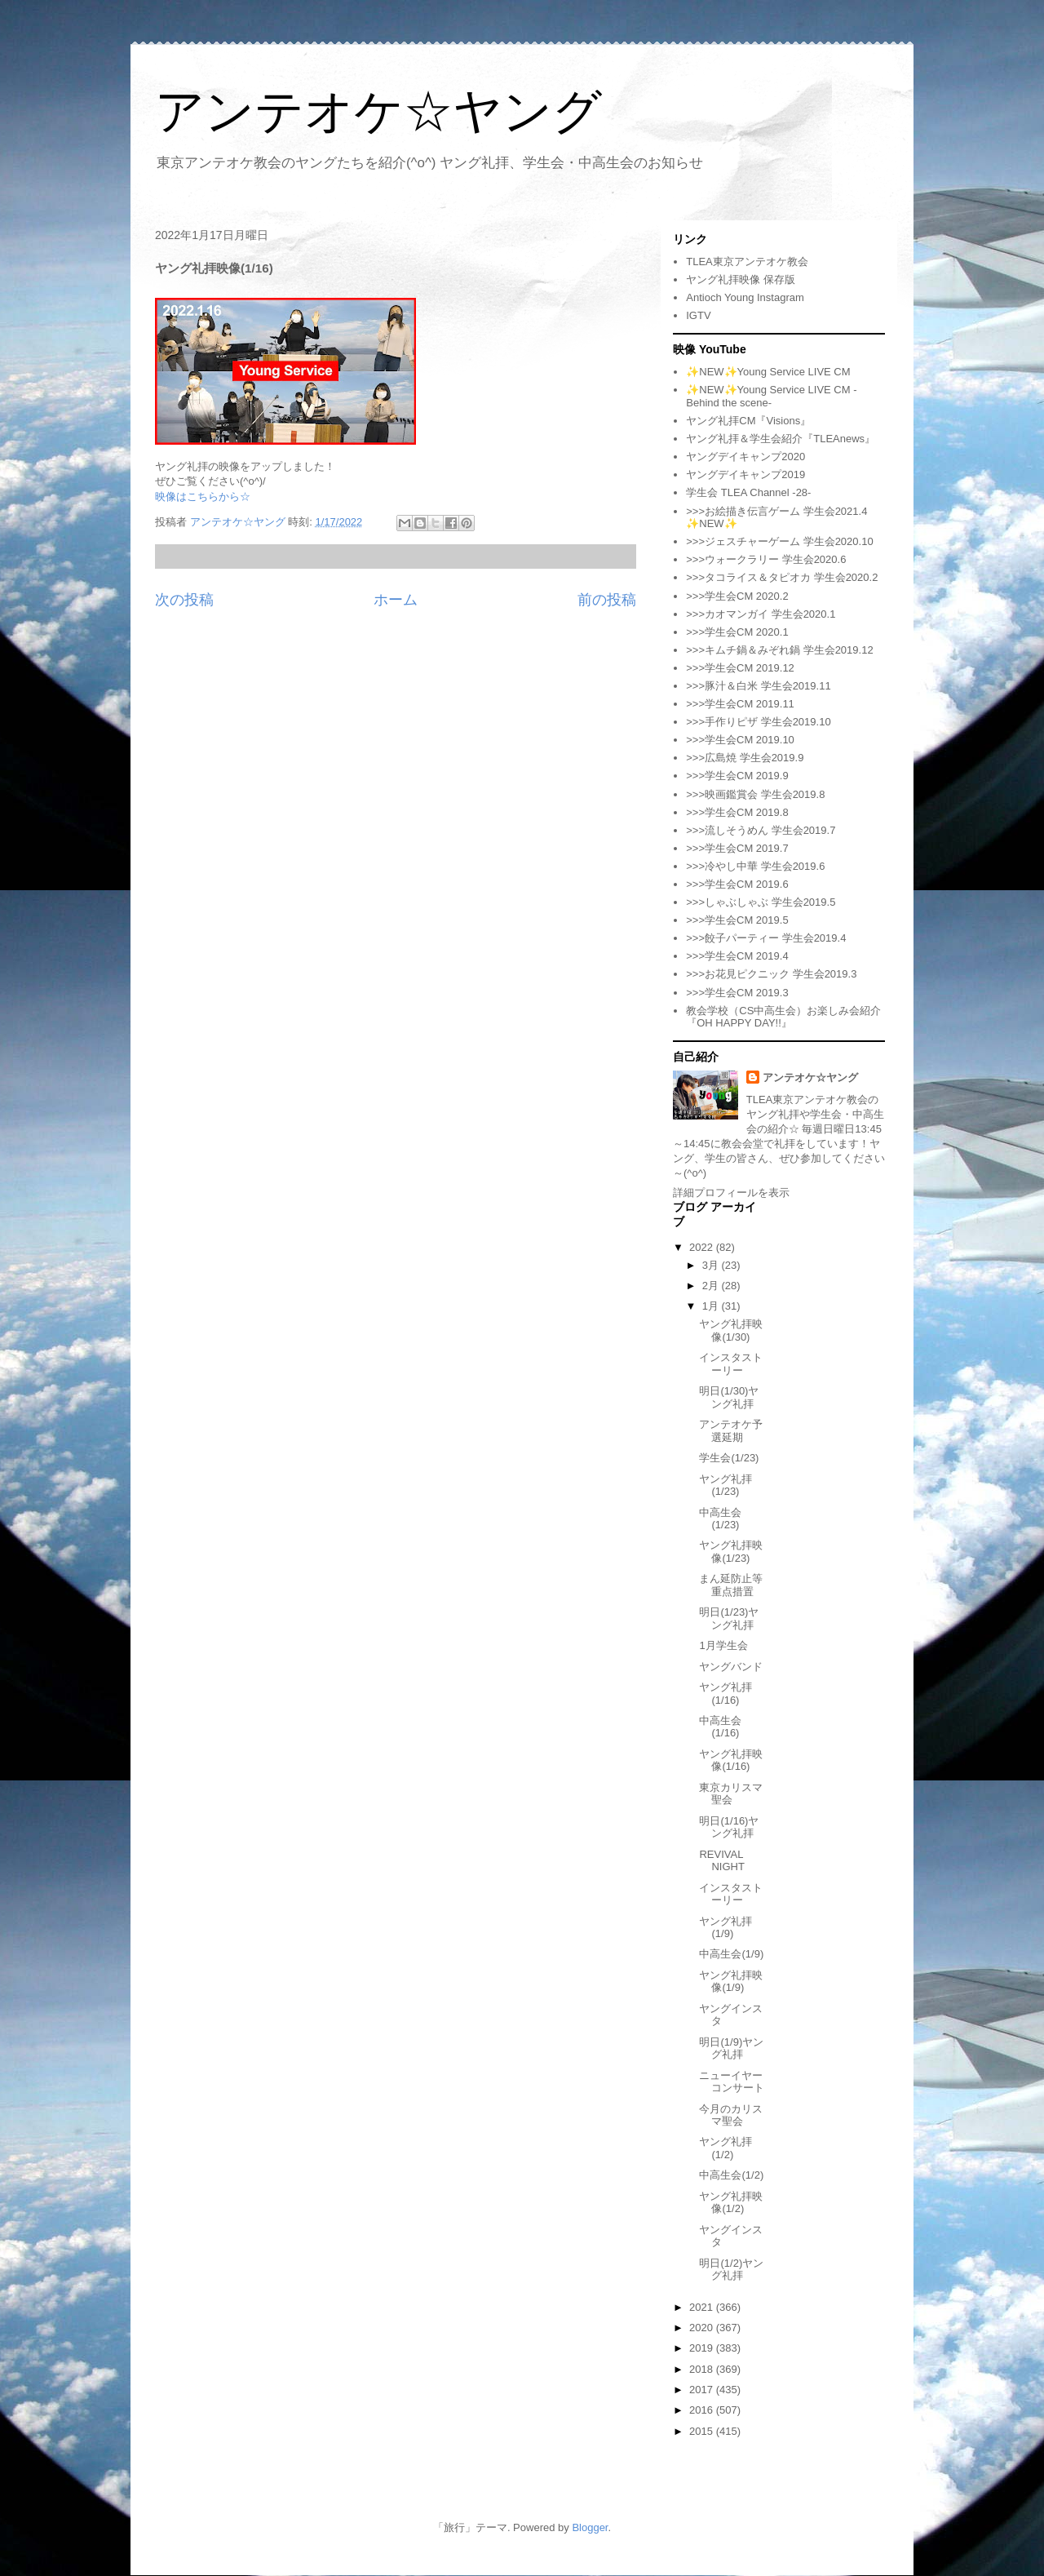 The image size is (1044, 2576). I want to click on Blogger, so click(590, 2527).